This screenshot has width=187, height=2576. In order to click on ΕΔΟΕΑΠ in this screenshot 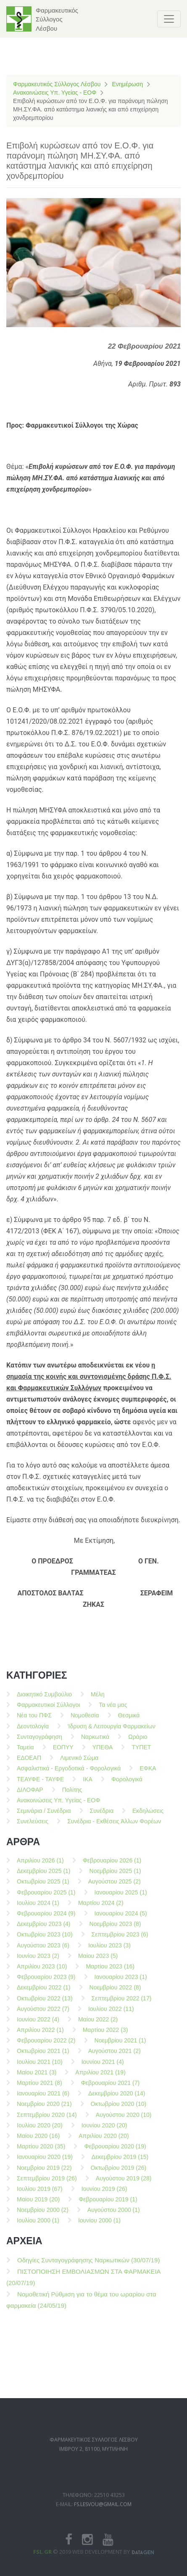, I will do `click(29, 1763)`.